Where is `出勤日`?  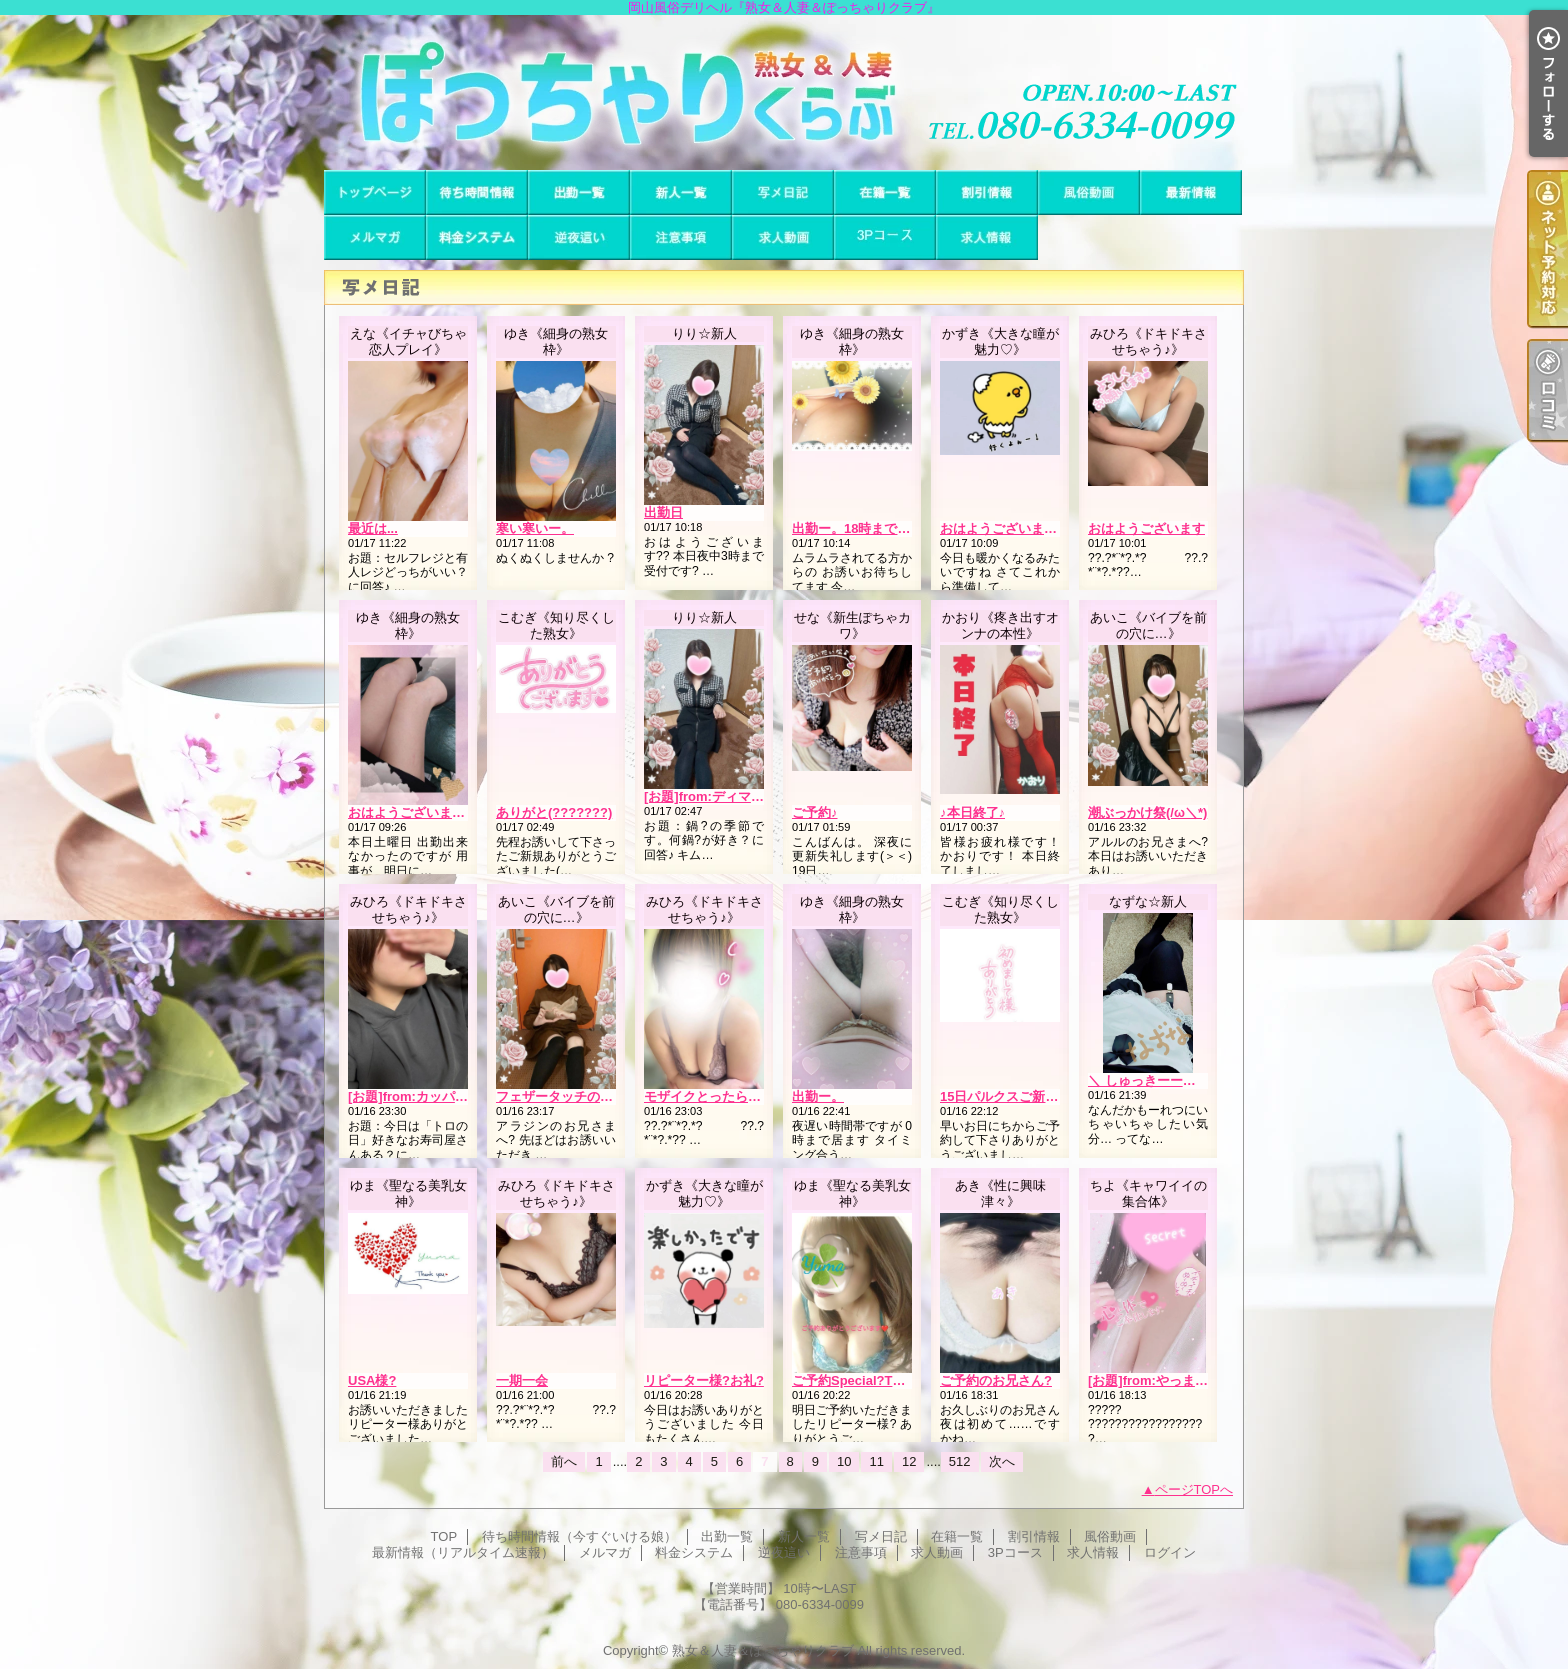
出勤日 is located at coordinates (663, 512).